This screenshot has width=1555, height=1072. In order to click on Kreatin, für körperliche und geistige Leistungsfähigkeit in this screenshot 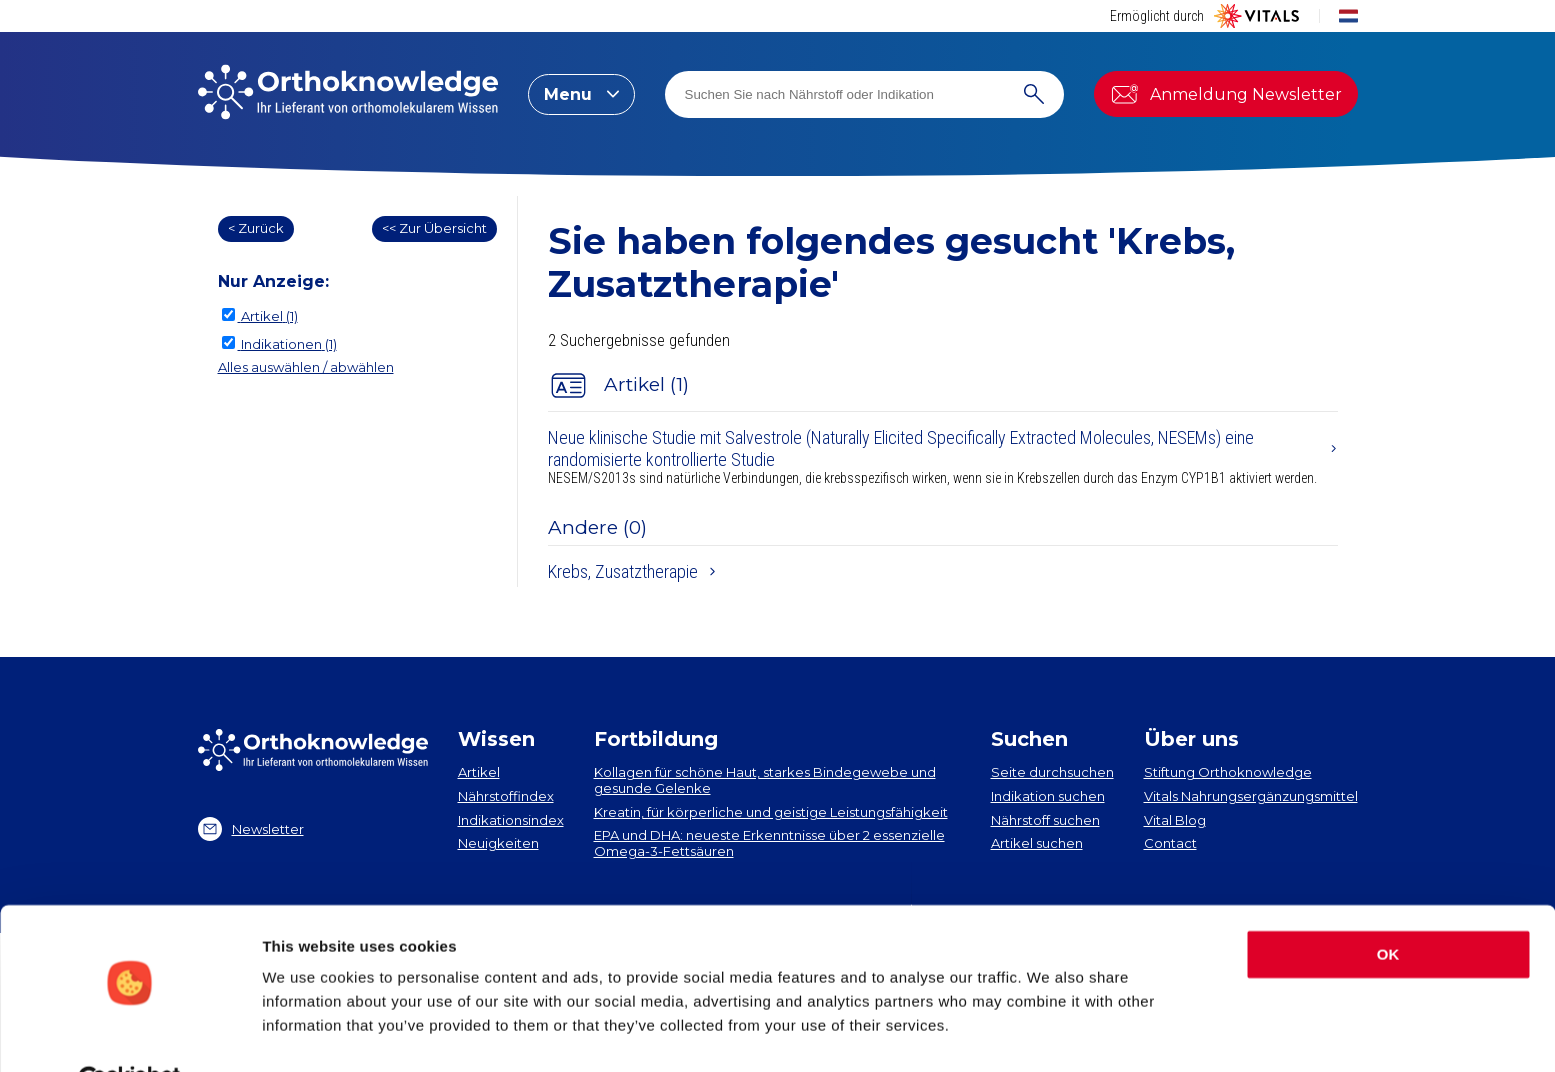, I will do `click(771, 812)`.